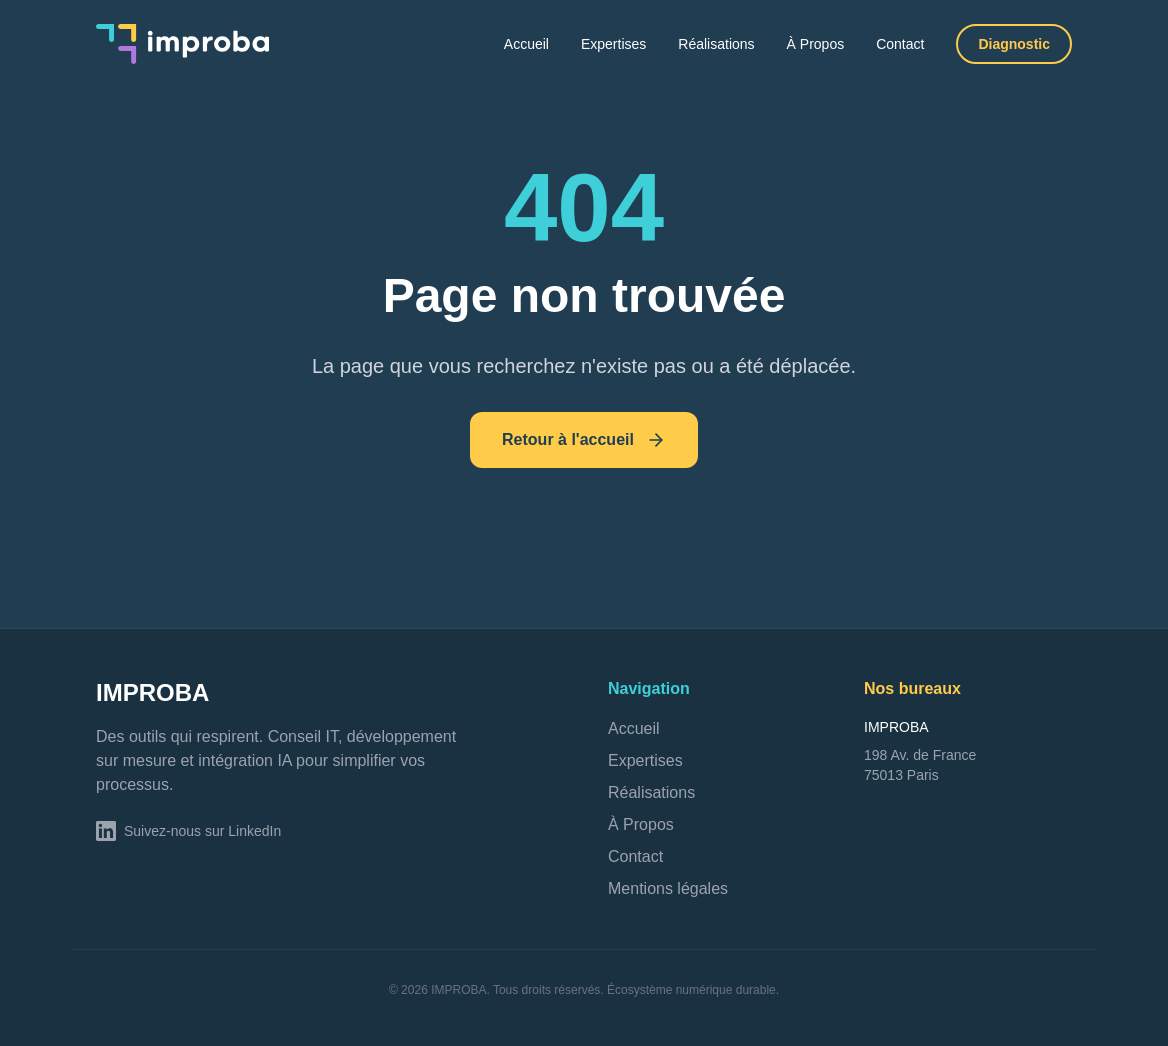 This screenshot has width=1168, height=1046. What do you see at coordinates (613, 44) in the screenshot?
I see `Expertises` at bounding box center [613, 44].